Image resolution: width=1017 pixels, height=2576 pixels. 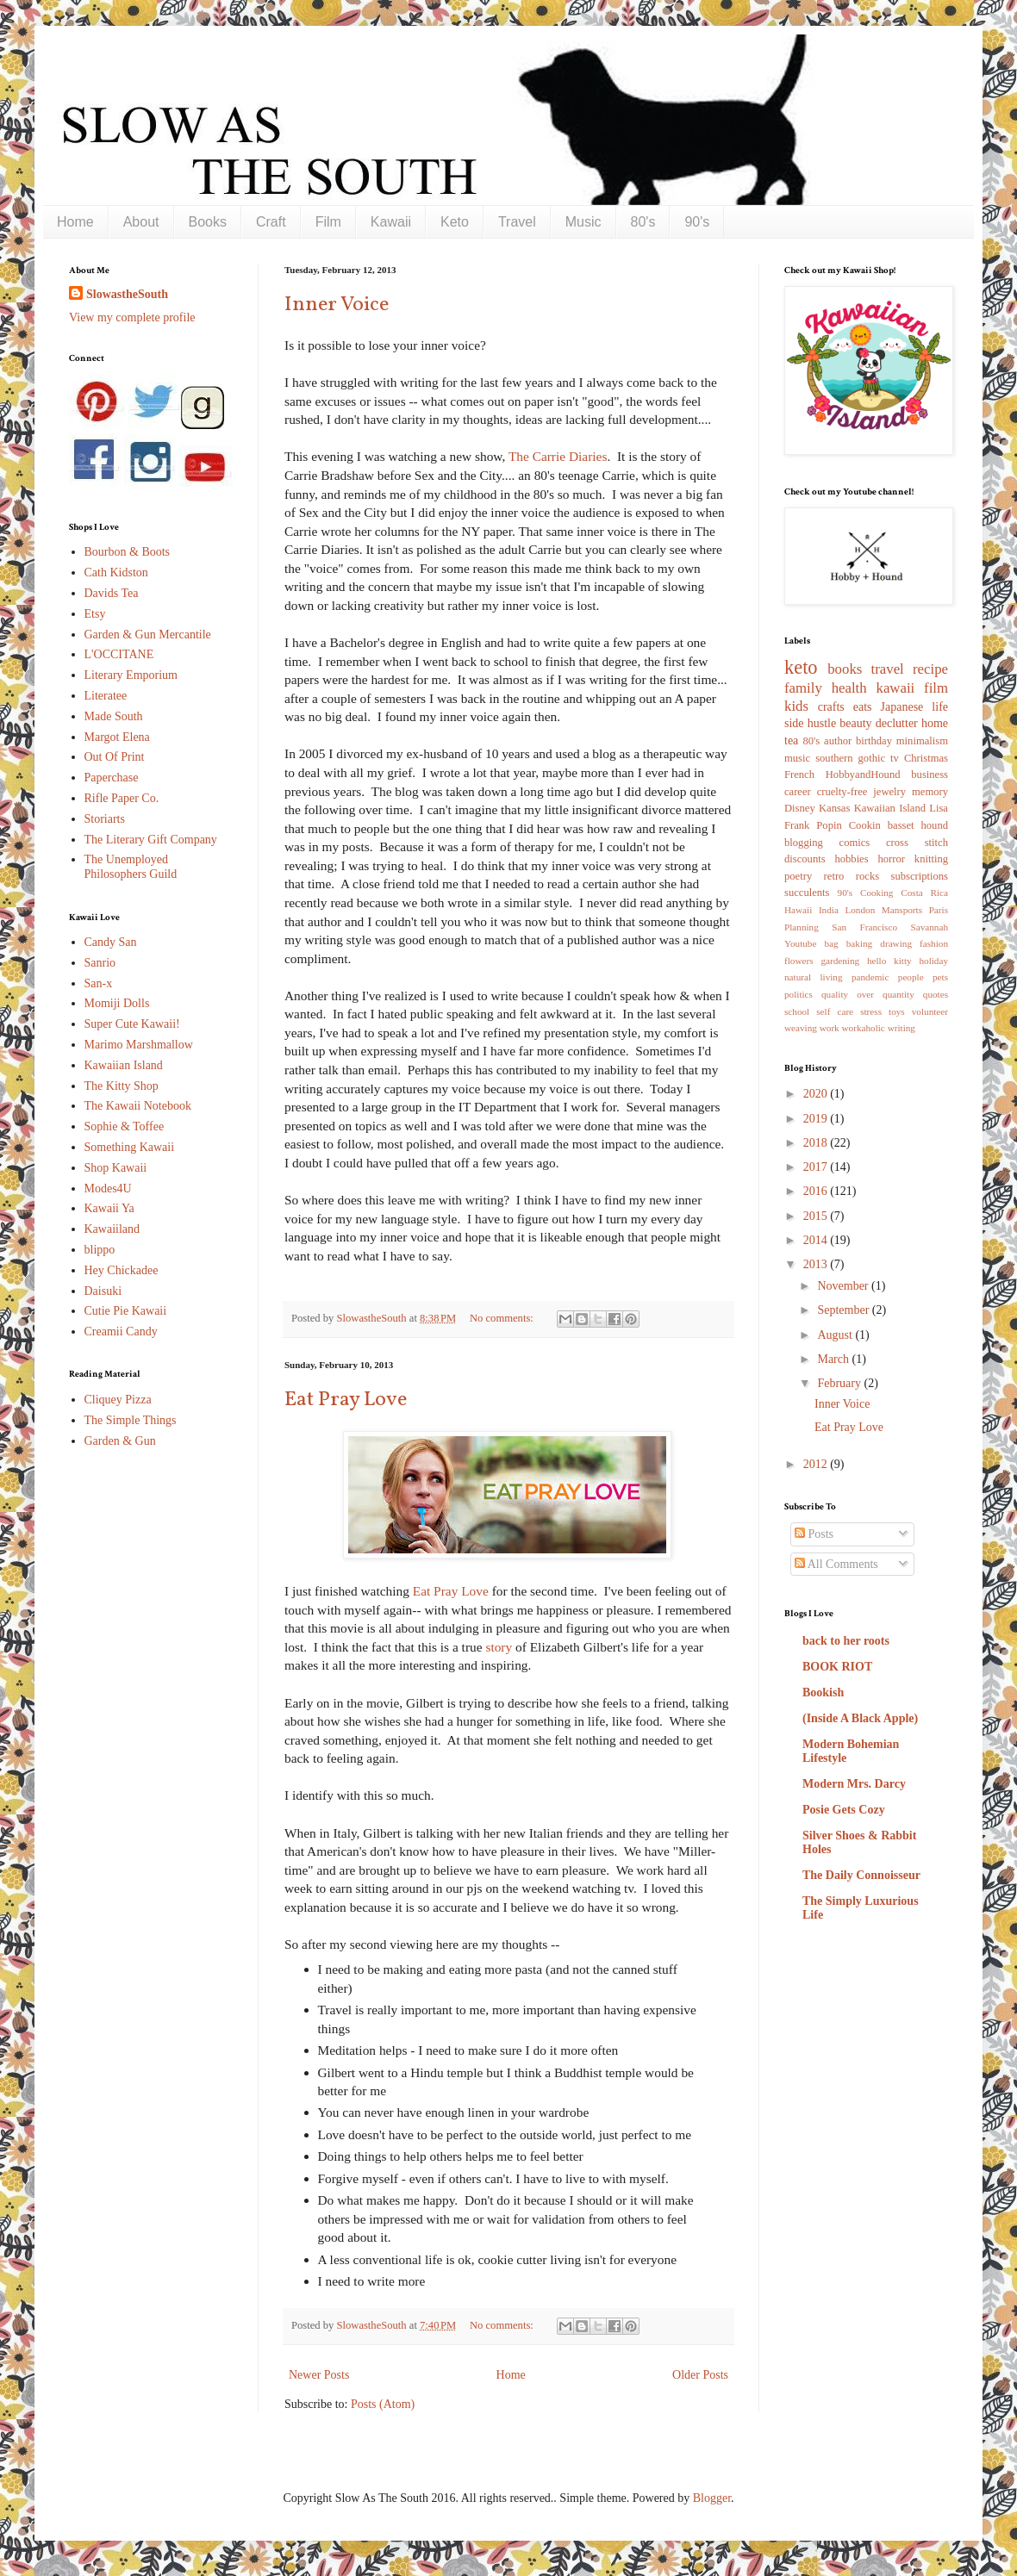 What do you see at coordinates (643, 222) in the screenshot?
I see `80's` at bounding box center [643, 222].